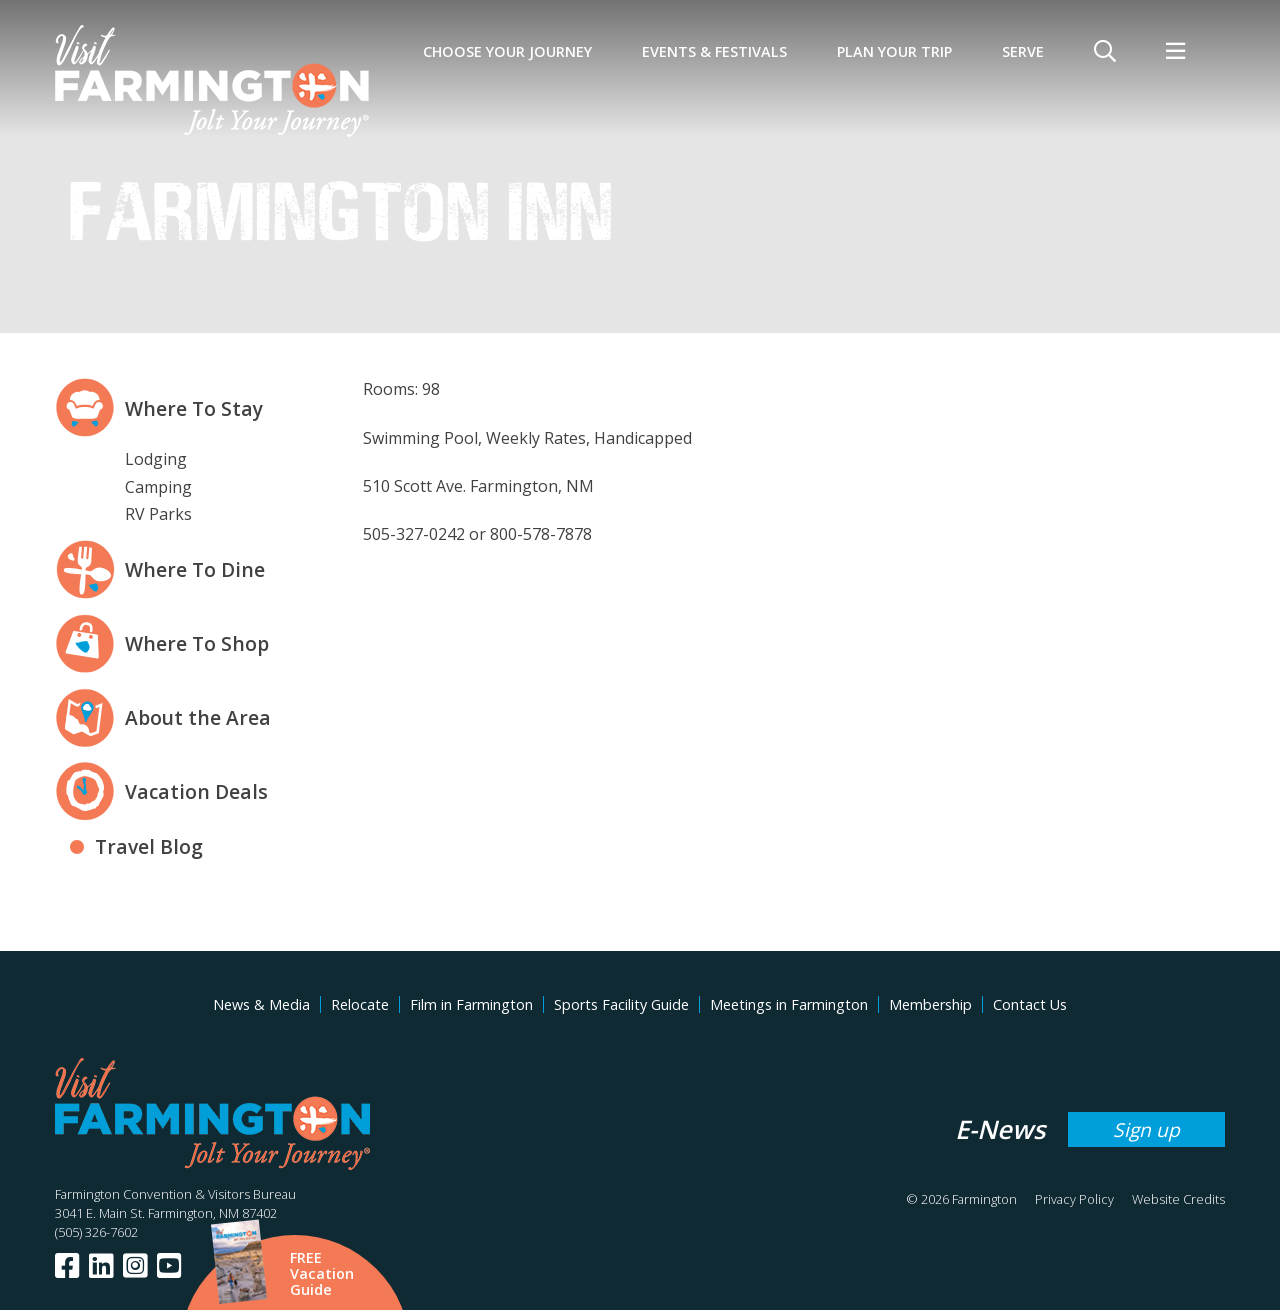 The width and height of the screenshot is (1280, 1310). I want to click on Lodging, so click(156, 459).